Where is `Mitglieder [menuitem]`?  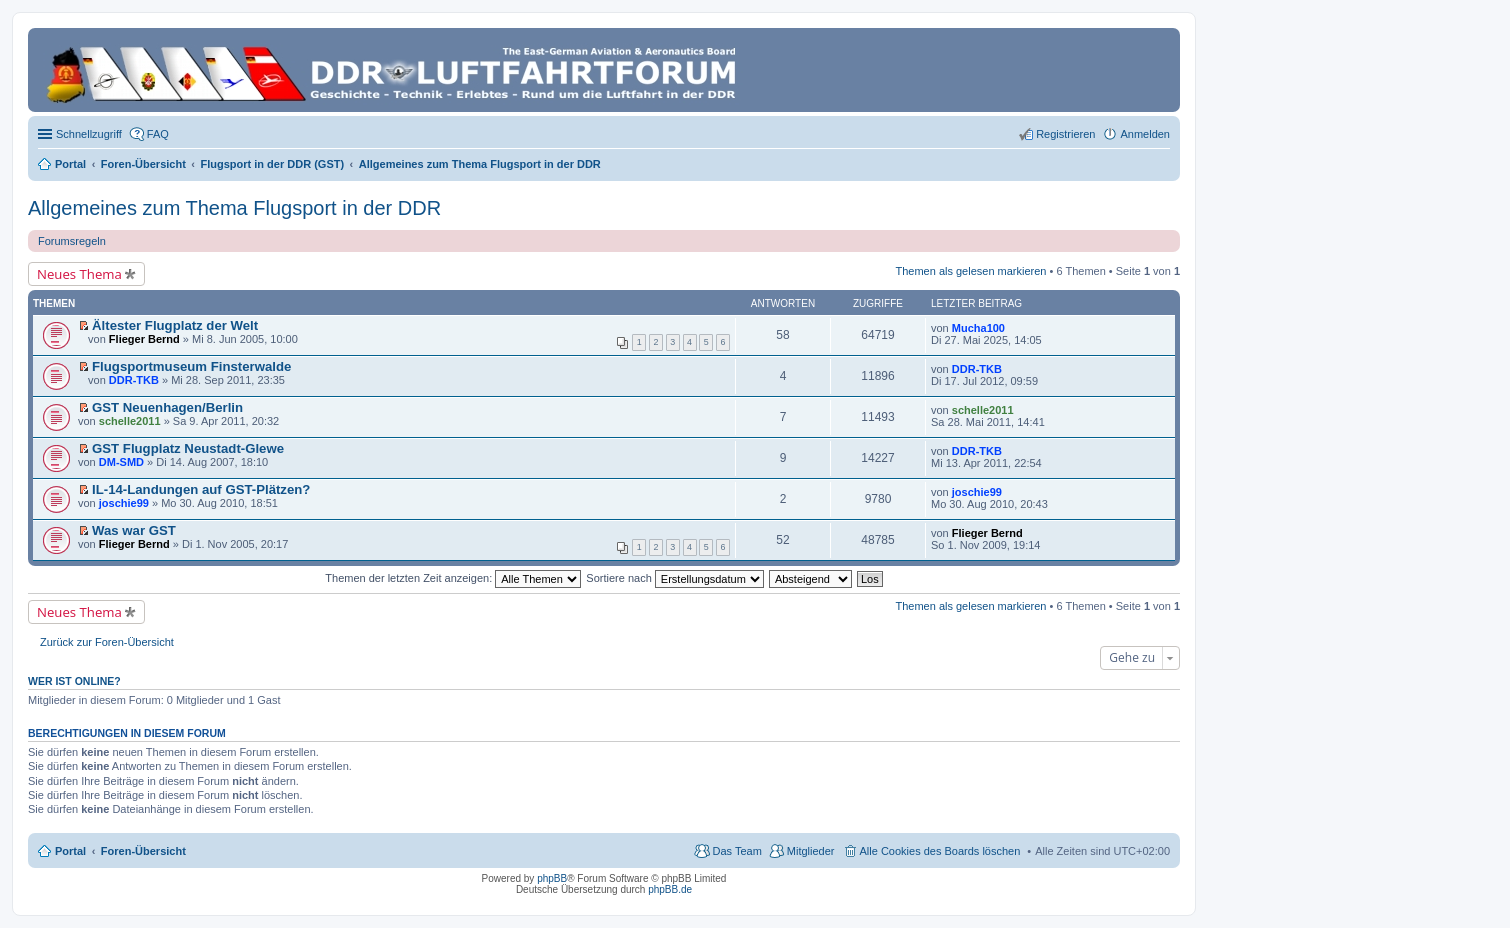
Mitglieder [menuitem] is located at coordinates (811, 851).